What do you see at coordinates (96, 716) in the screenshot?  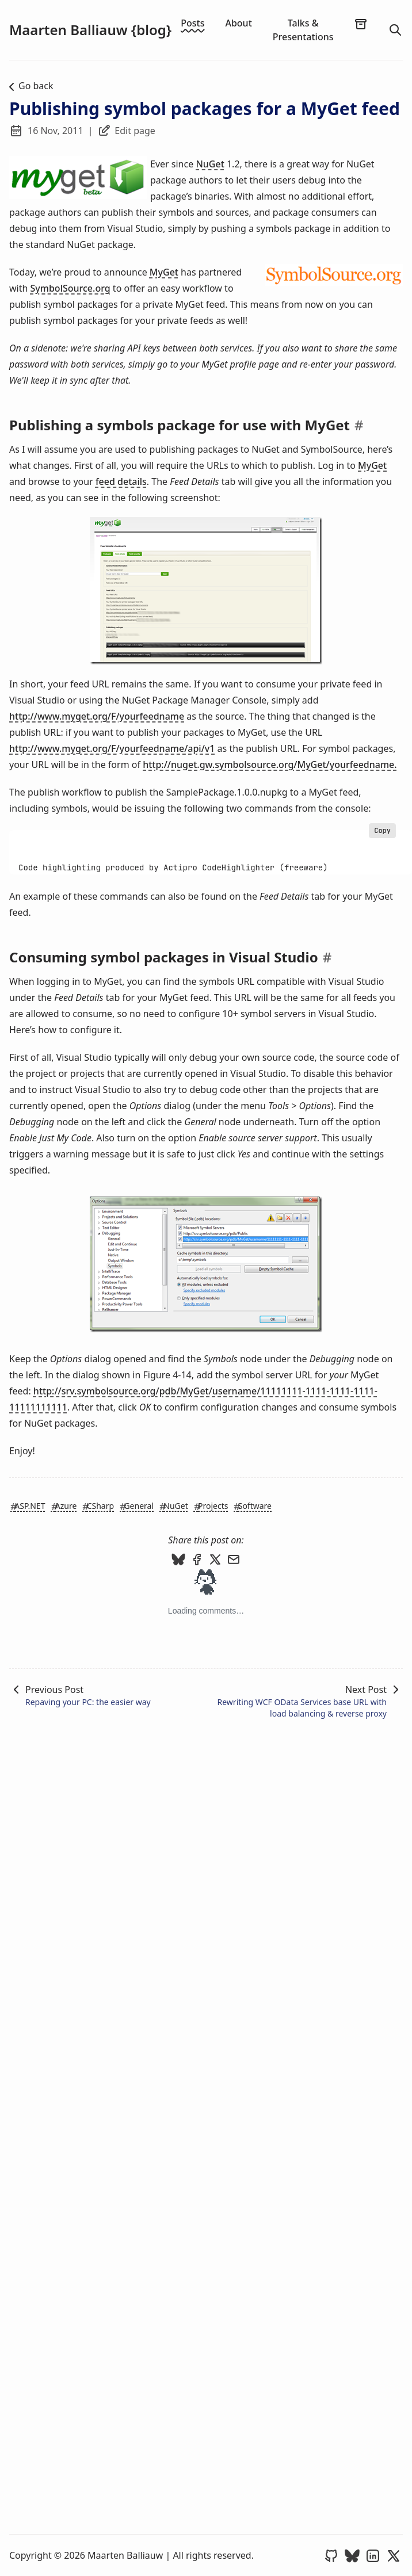 I see `http://www.myget.org/F/yourfeedname` at bounding box center [96, 716].